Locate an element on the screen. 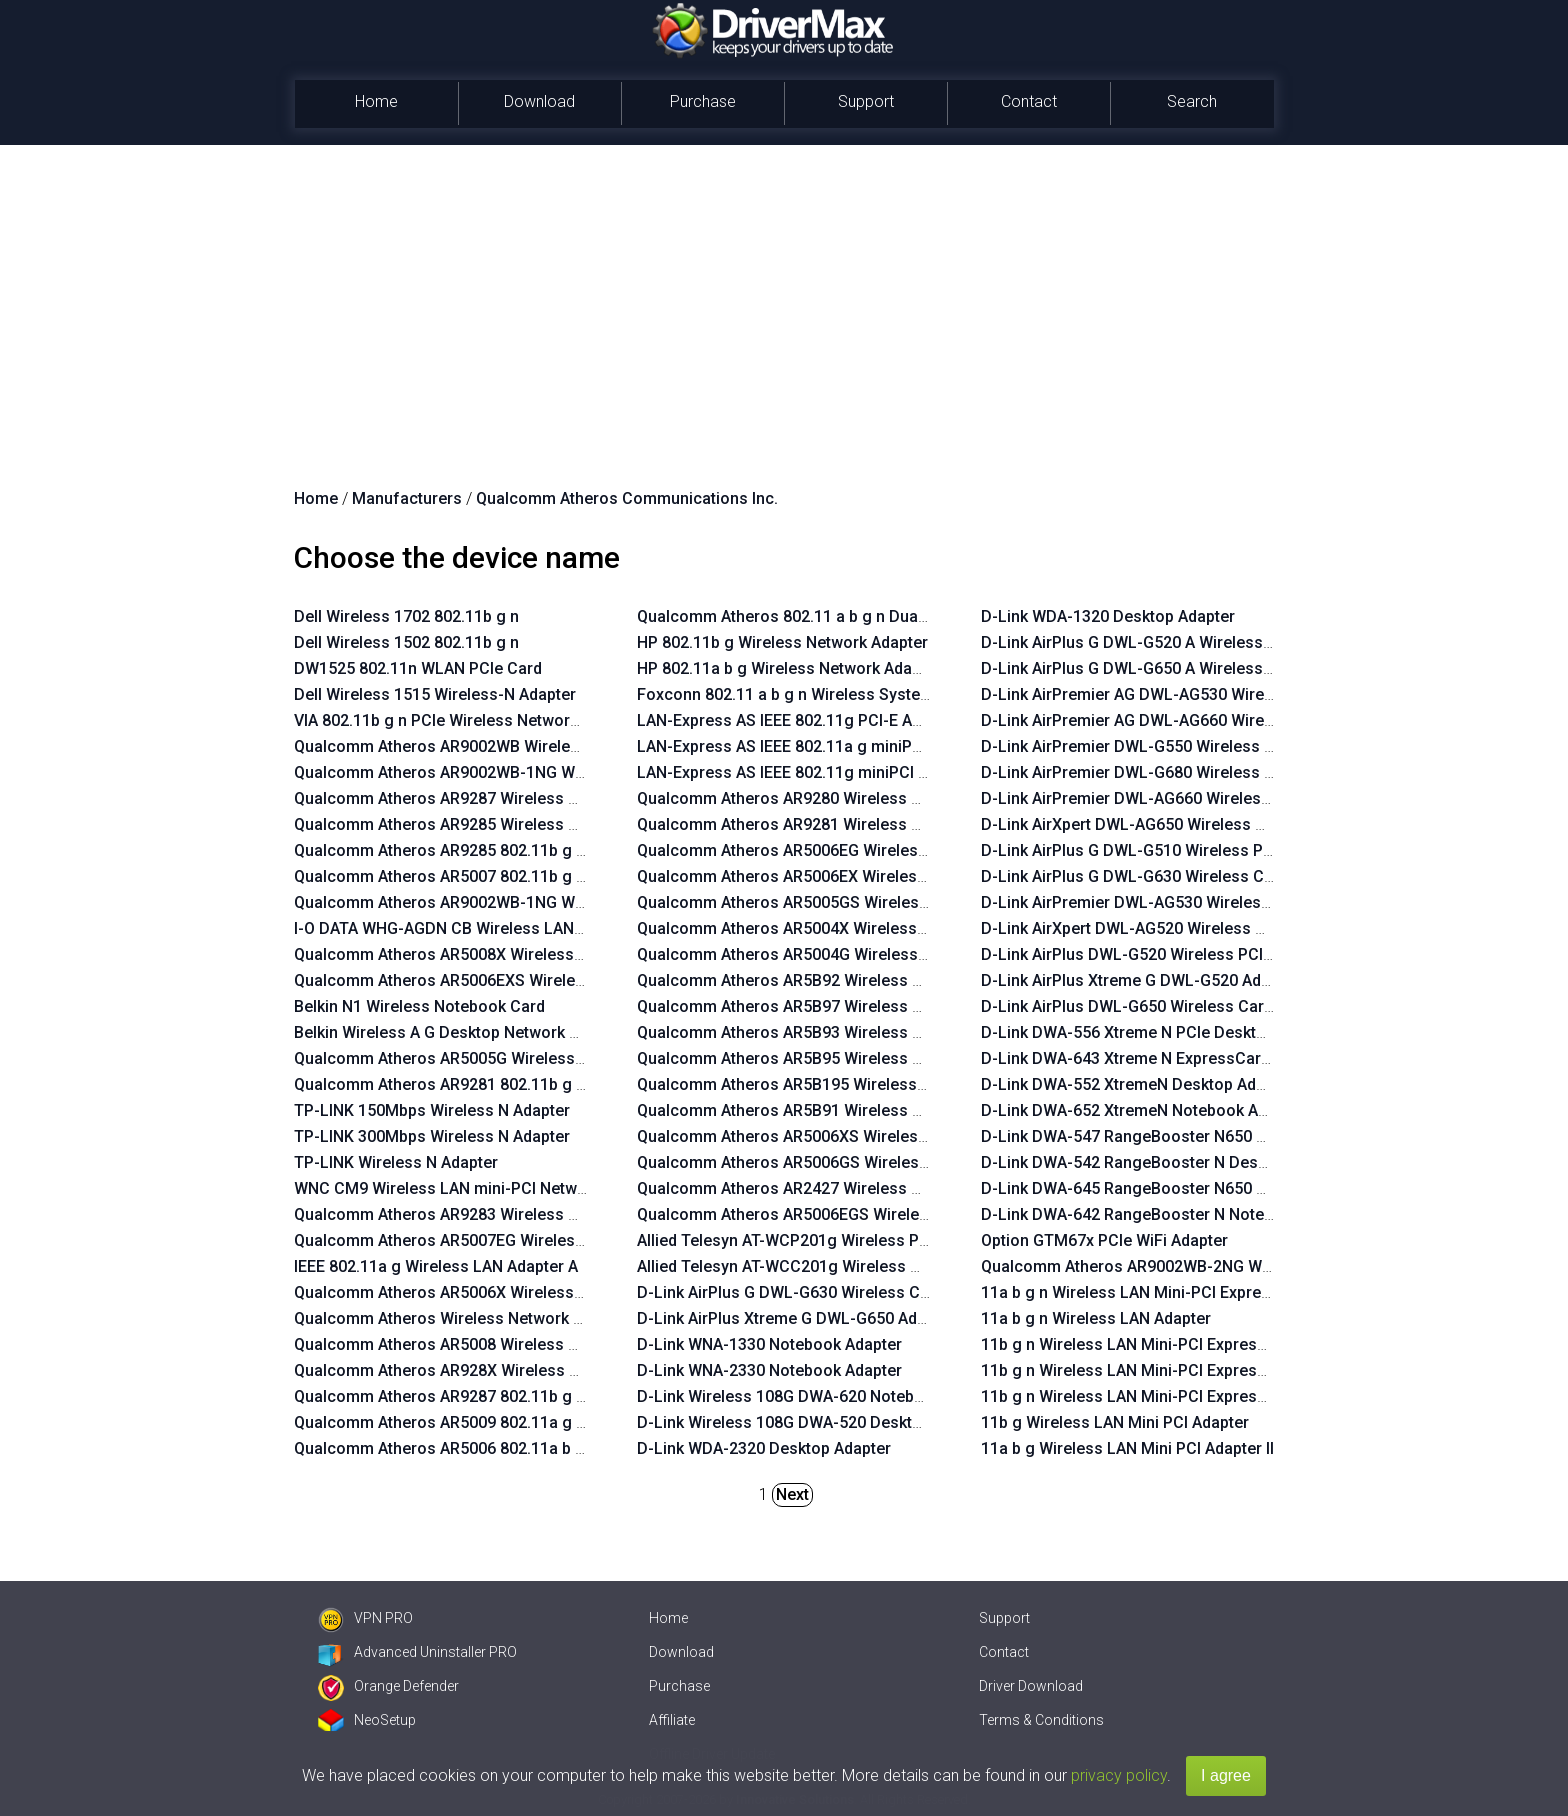 The image size is (1568, 1816). Qualcomm Atheros AR5006EXS Wireless Network Adapter is located at coordinates (506, 980).